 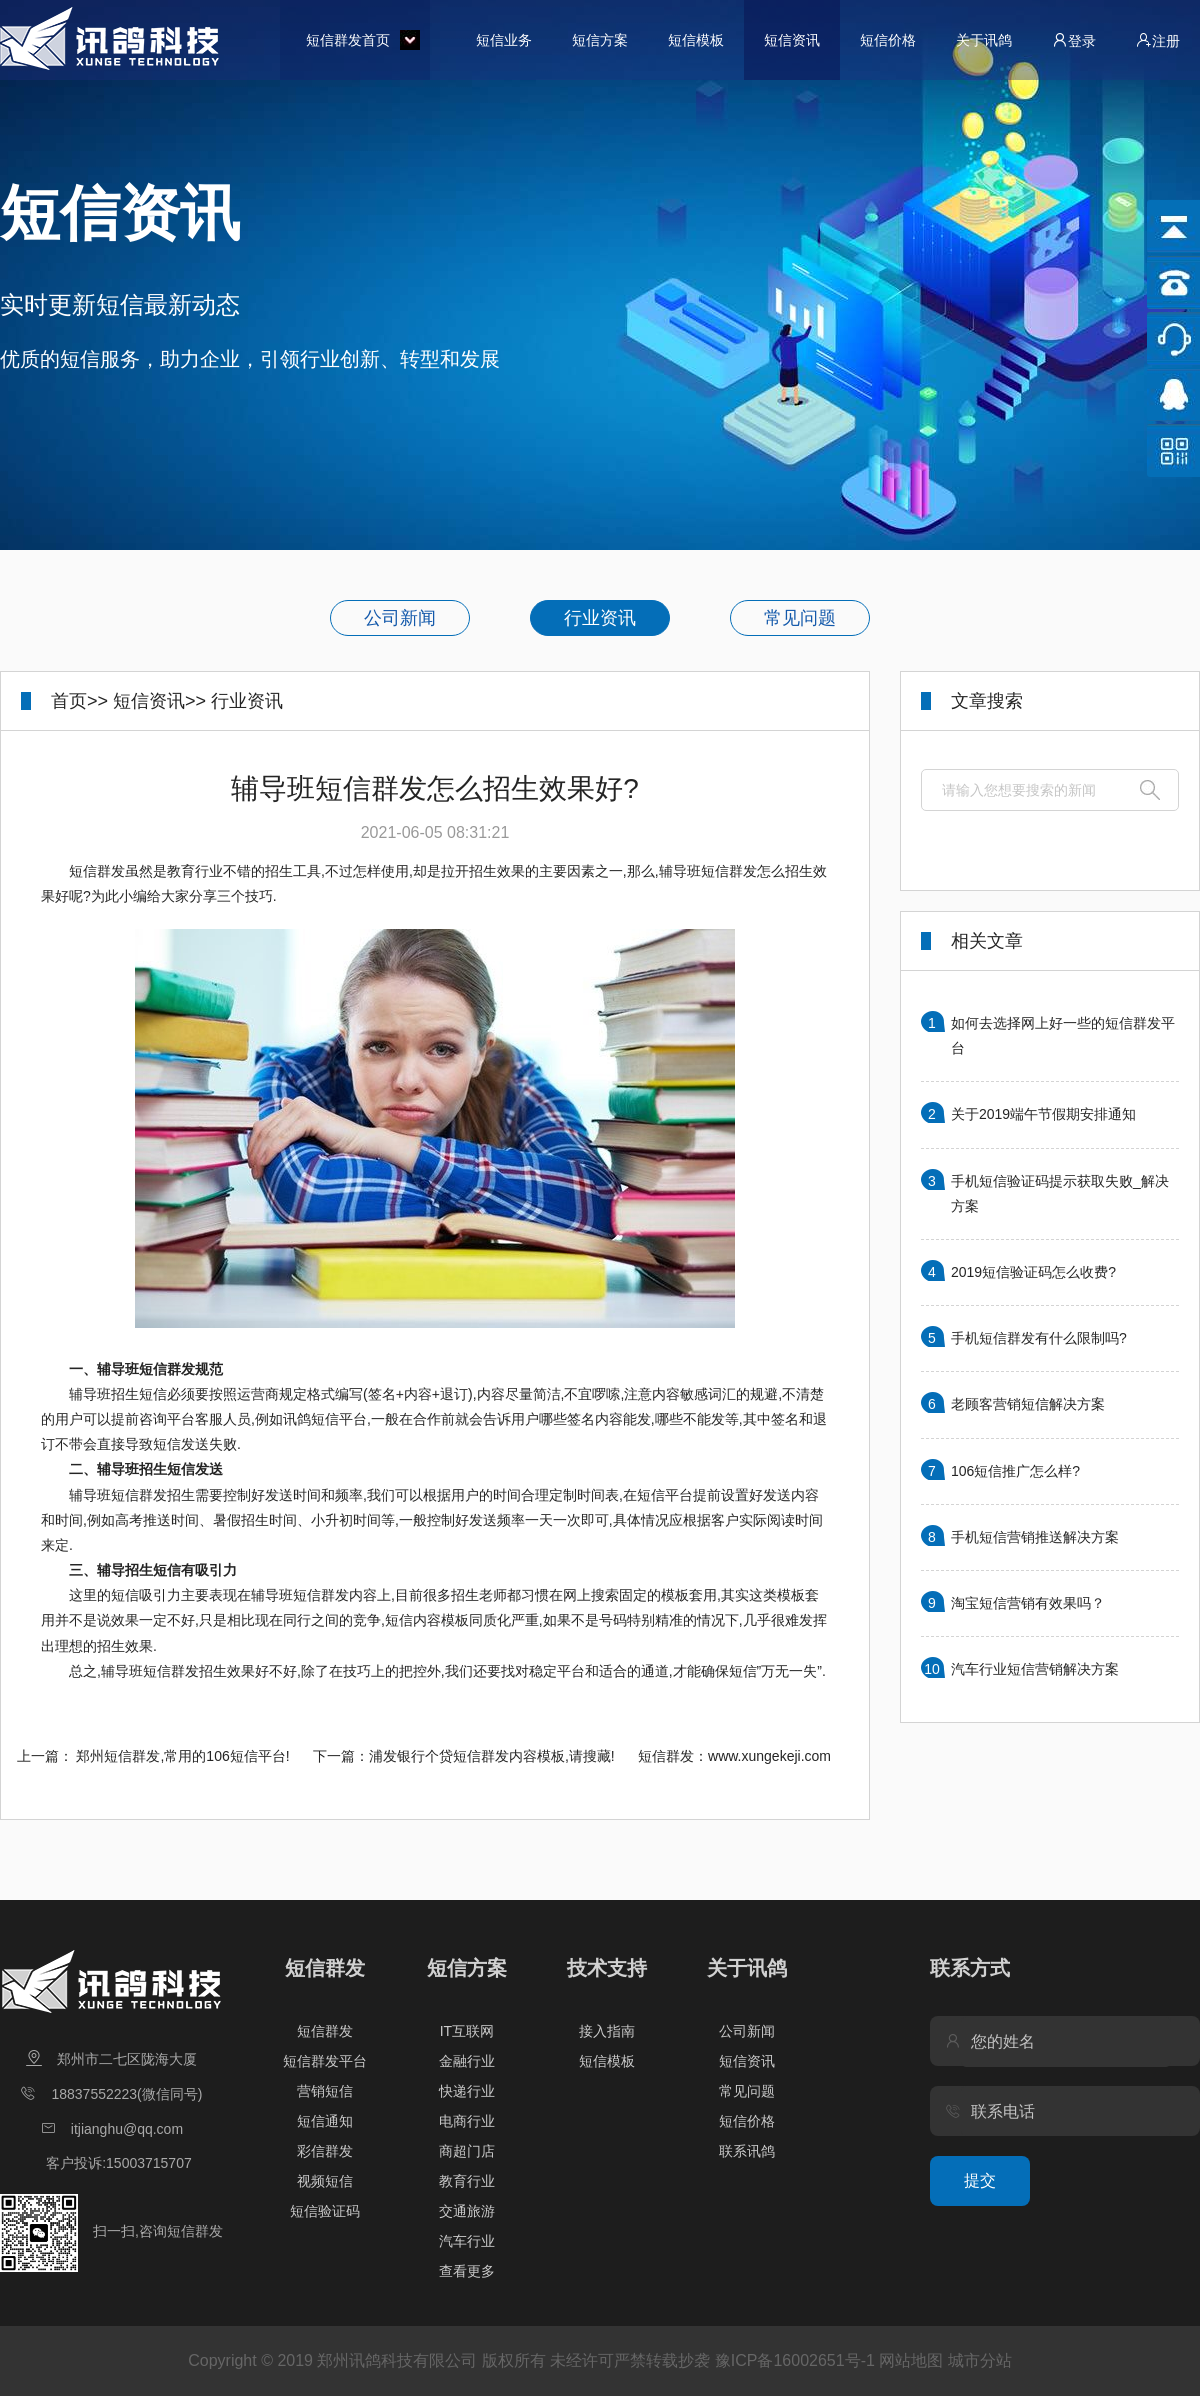 What do you see at coordinates (1039, 1338) in the screenshot?
I see `手机短信群发有什么限制吗?` at bounding box center [1039, 1338].